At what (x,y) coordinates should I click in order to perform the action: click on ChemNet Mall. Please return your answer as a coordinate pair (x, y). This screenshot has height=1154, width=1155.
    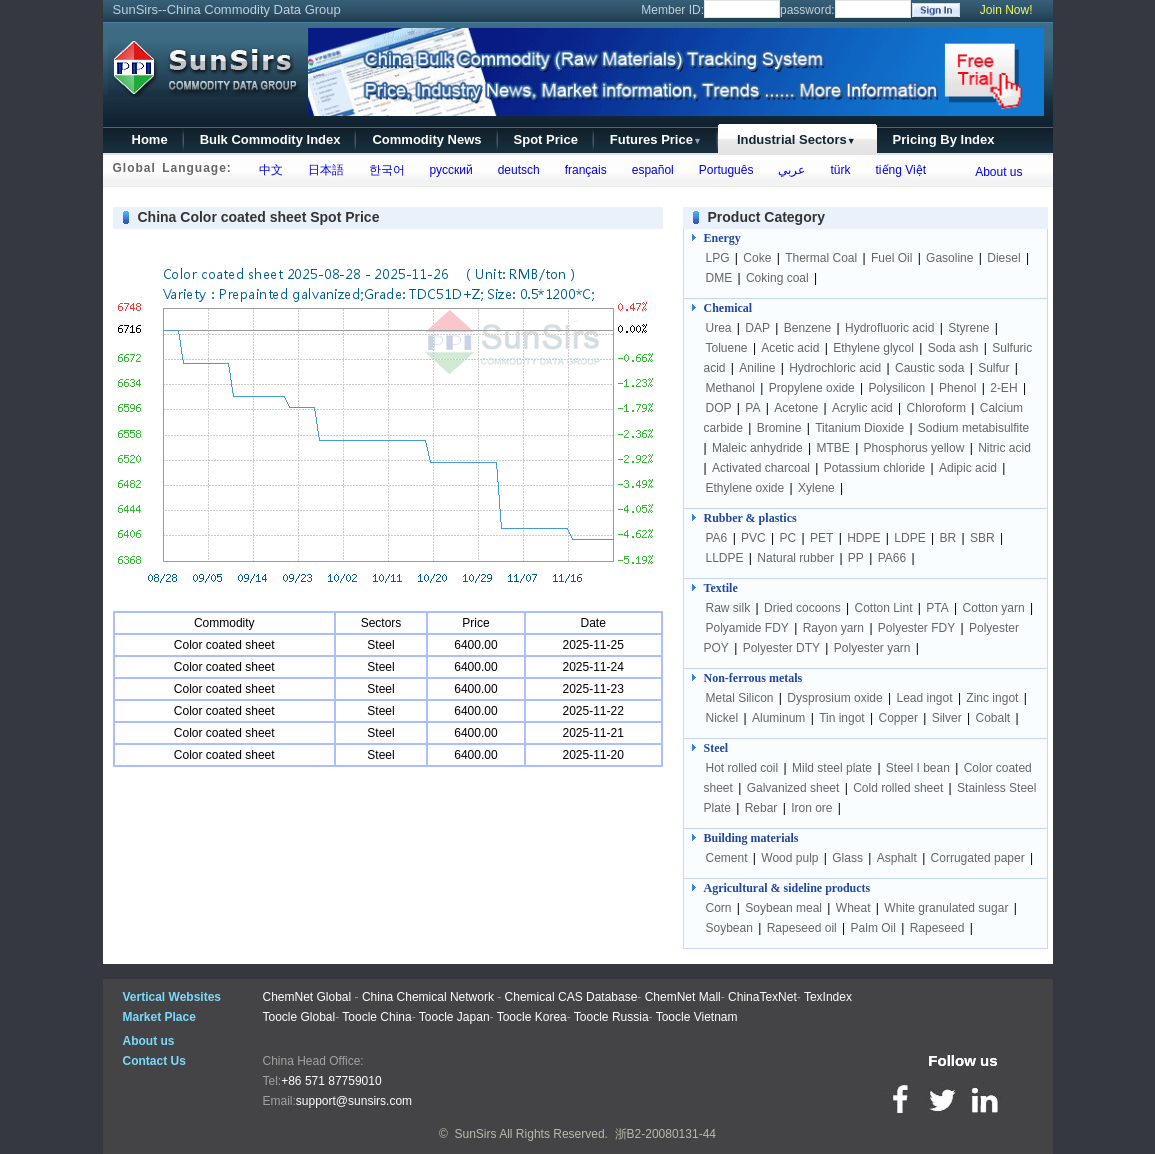
    Looking at the image, I should click on (683, 997).